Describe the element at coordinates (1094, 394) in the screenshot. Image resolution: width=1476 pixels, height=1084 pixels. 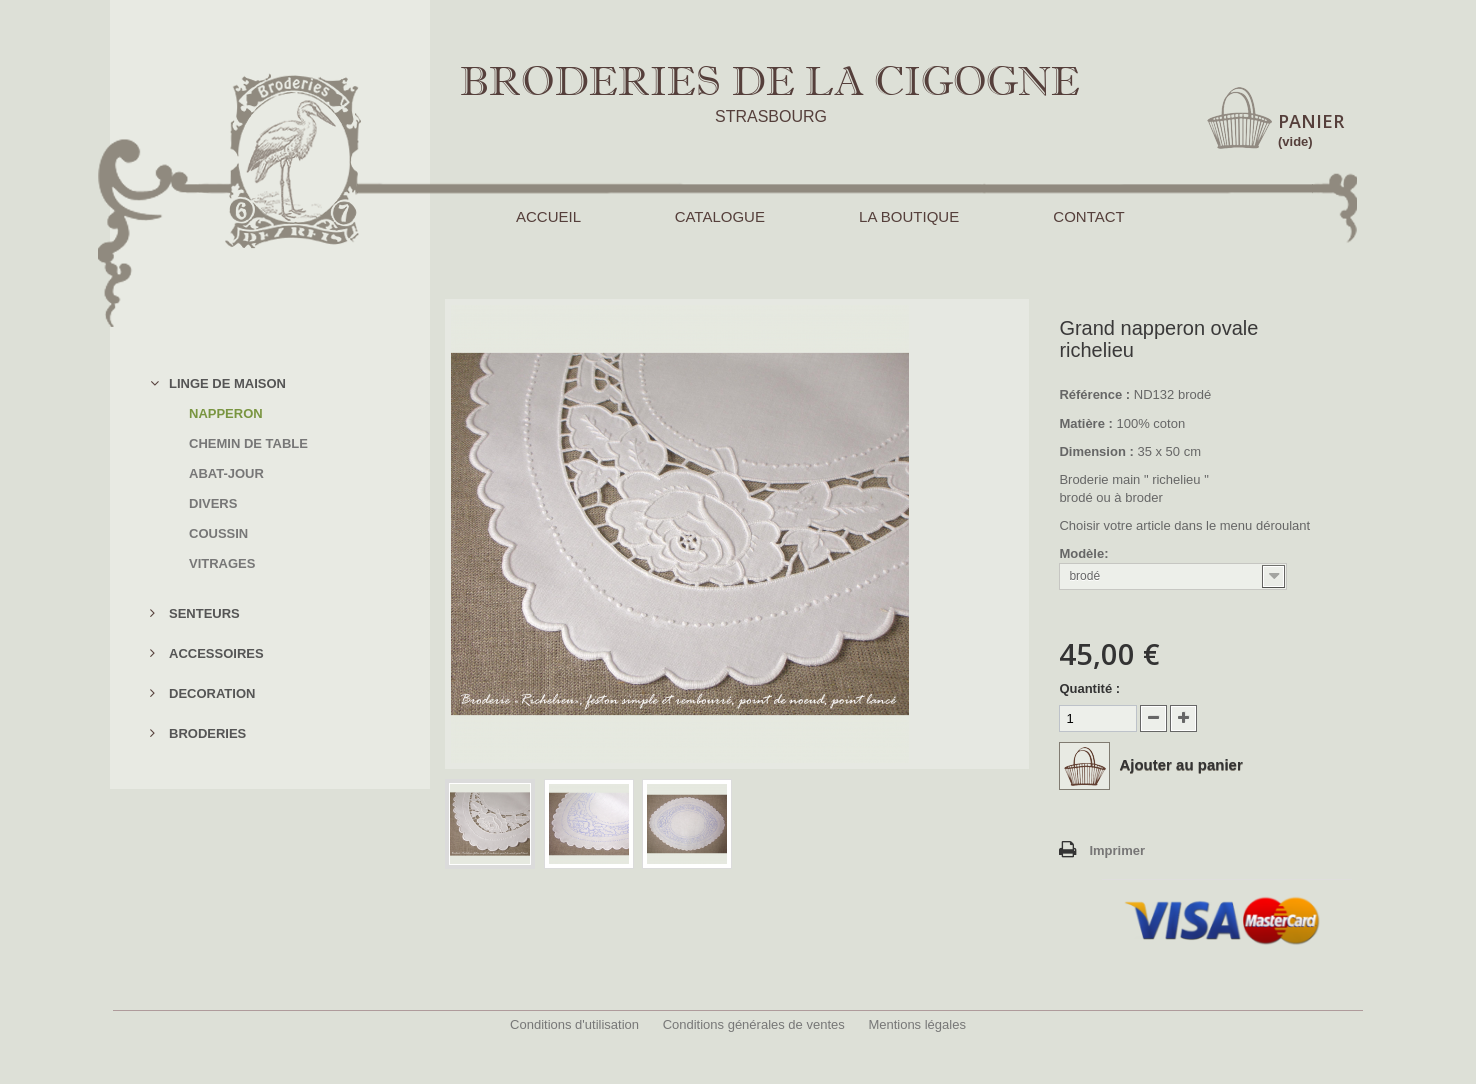
I see `Référence :` at that location.